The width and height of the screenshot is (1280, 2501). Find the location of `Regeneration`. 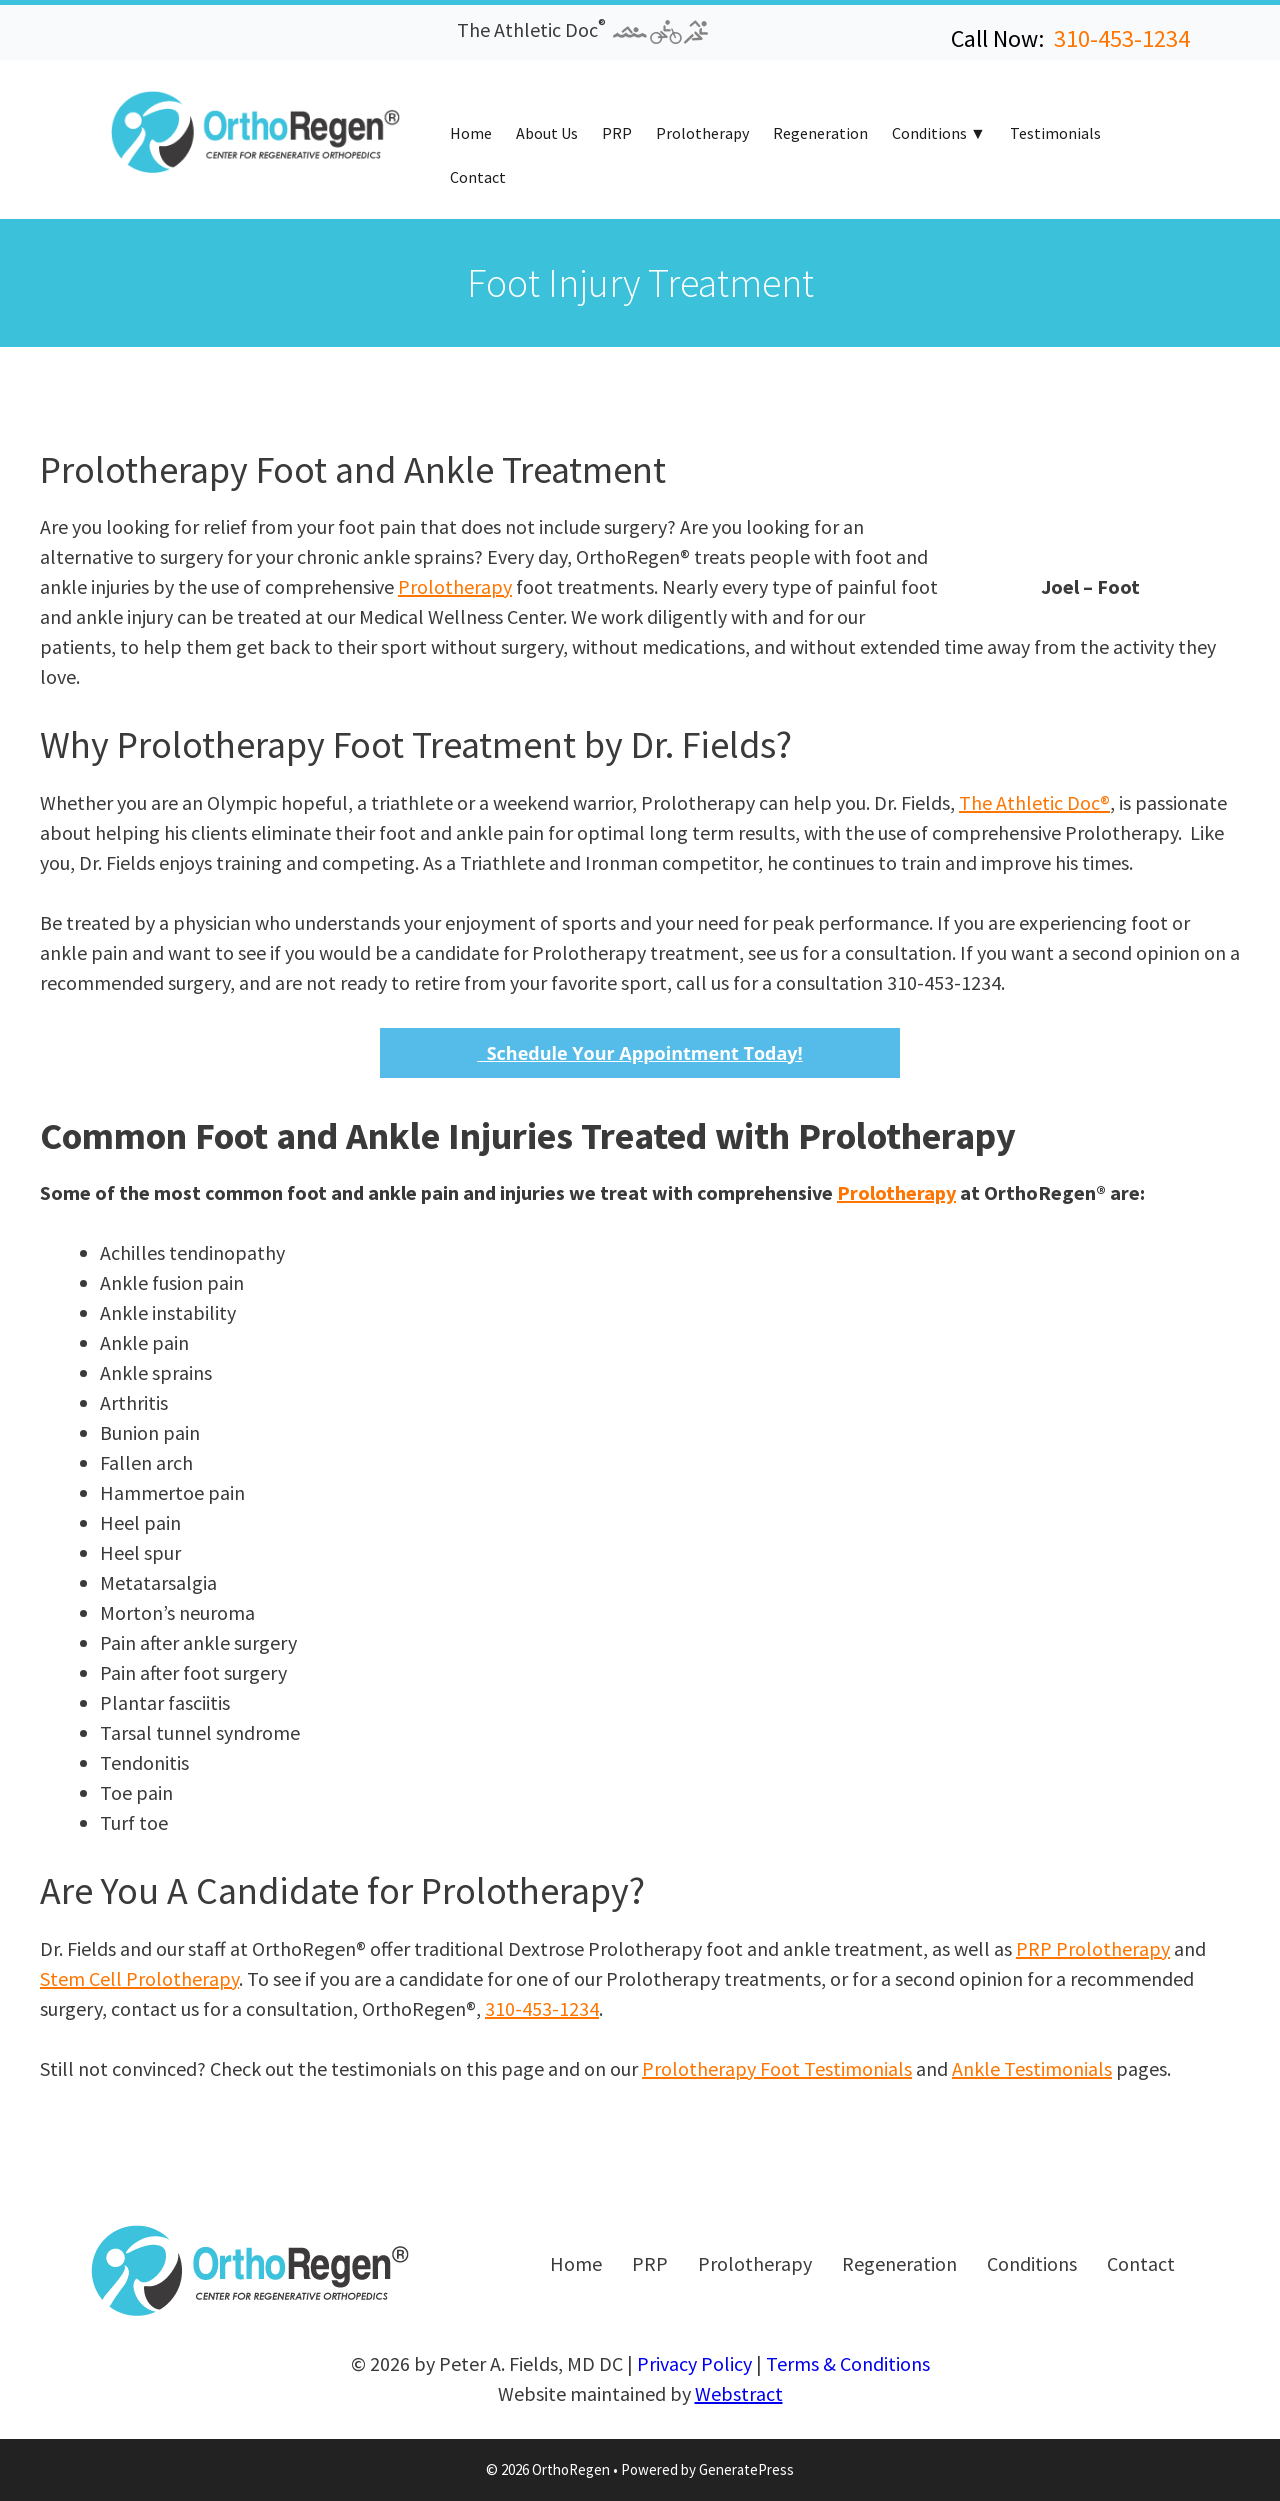

Regeneration is located at coordinates (820, 133).